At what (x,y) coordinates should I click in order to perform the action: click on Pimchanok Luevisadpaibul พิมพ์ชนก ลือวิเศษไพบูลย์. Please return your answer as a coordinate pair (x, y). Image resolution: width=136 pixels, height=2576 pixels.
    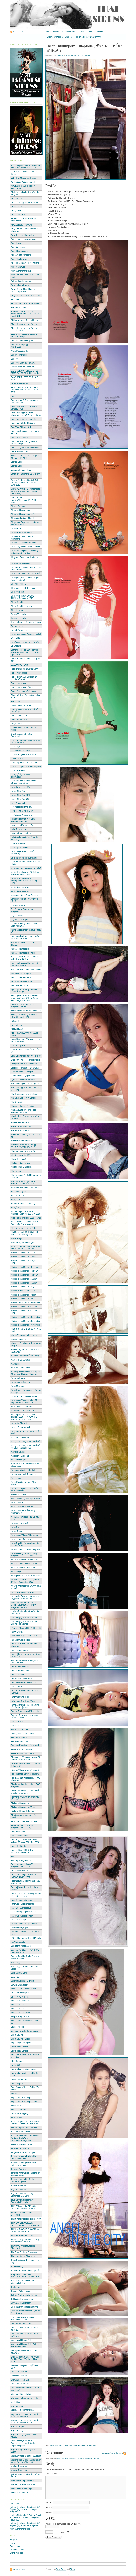
    Looking at the image, I should click on (25, 1791).